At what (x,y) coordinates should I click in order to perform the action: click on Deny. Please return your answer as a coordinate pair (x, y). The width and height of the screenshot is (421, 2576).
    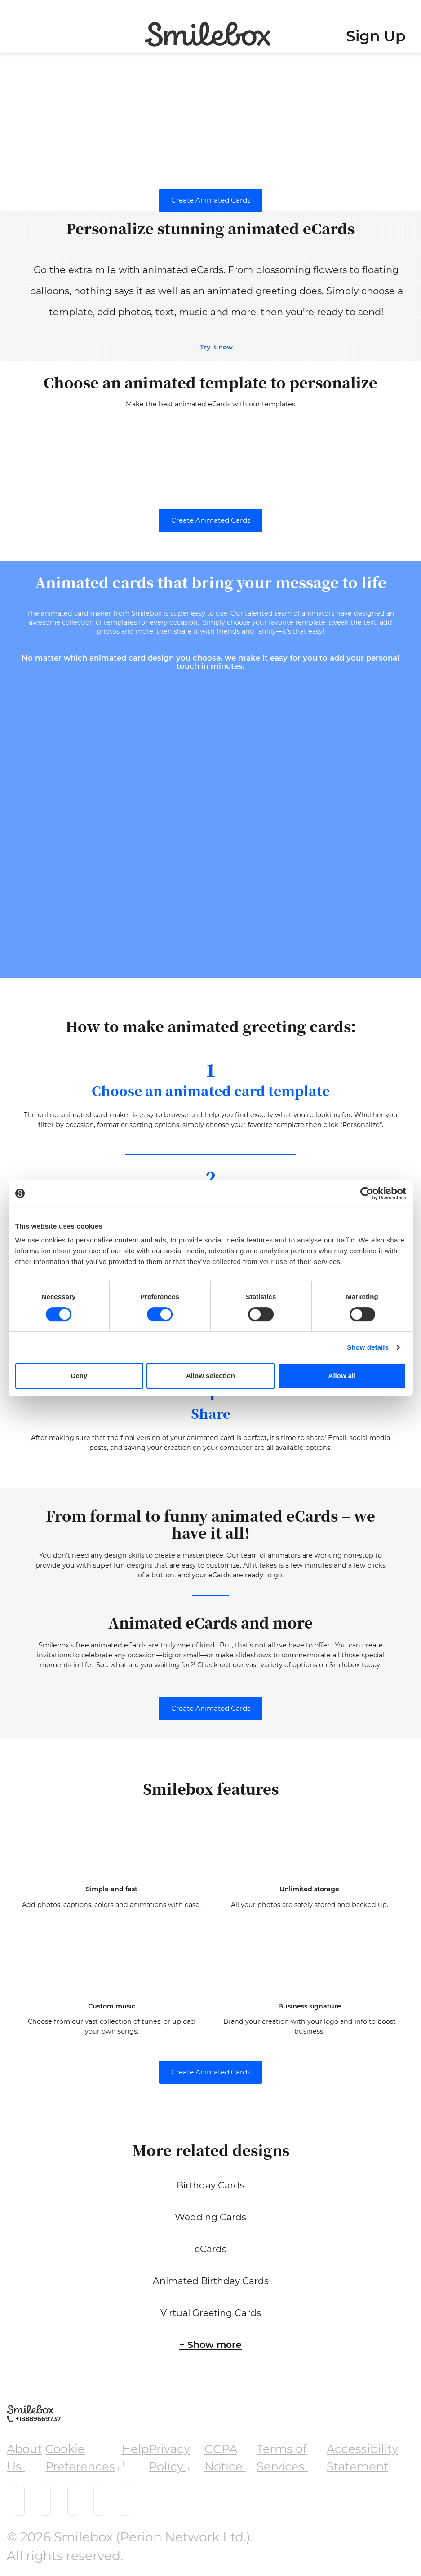
    Looking at the image, I should click on (79, 1375).